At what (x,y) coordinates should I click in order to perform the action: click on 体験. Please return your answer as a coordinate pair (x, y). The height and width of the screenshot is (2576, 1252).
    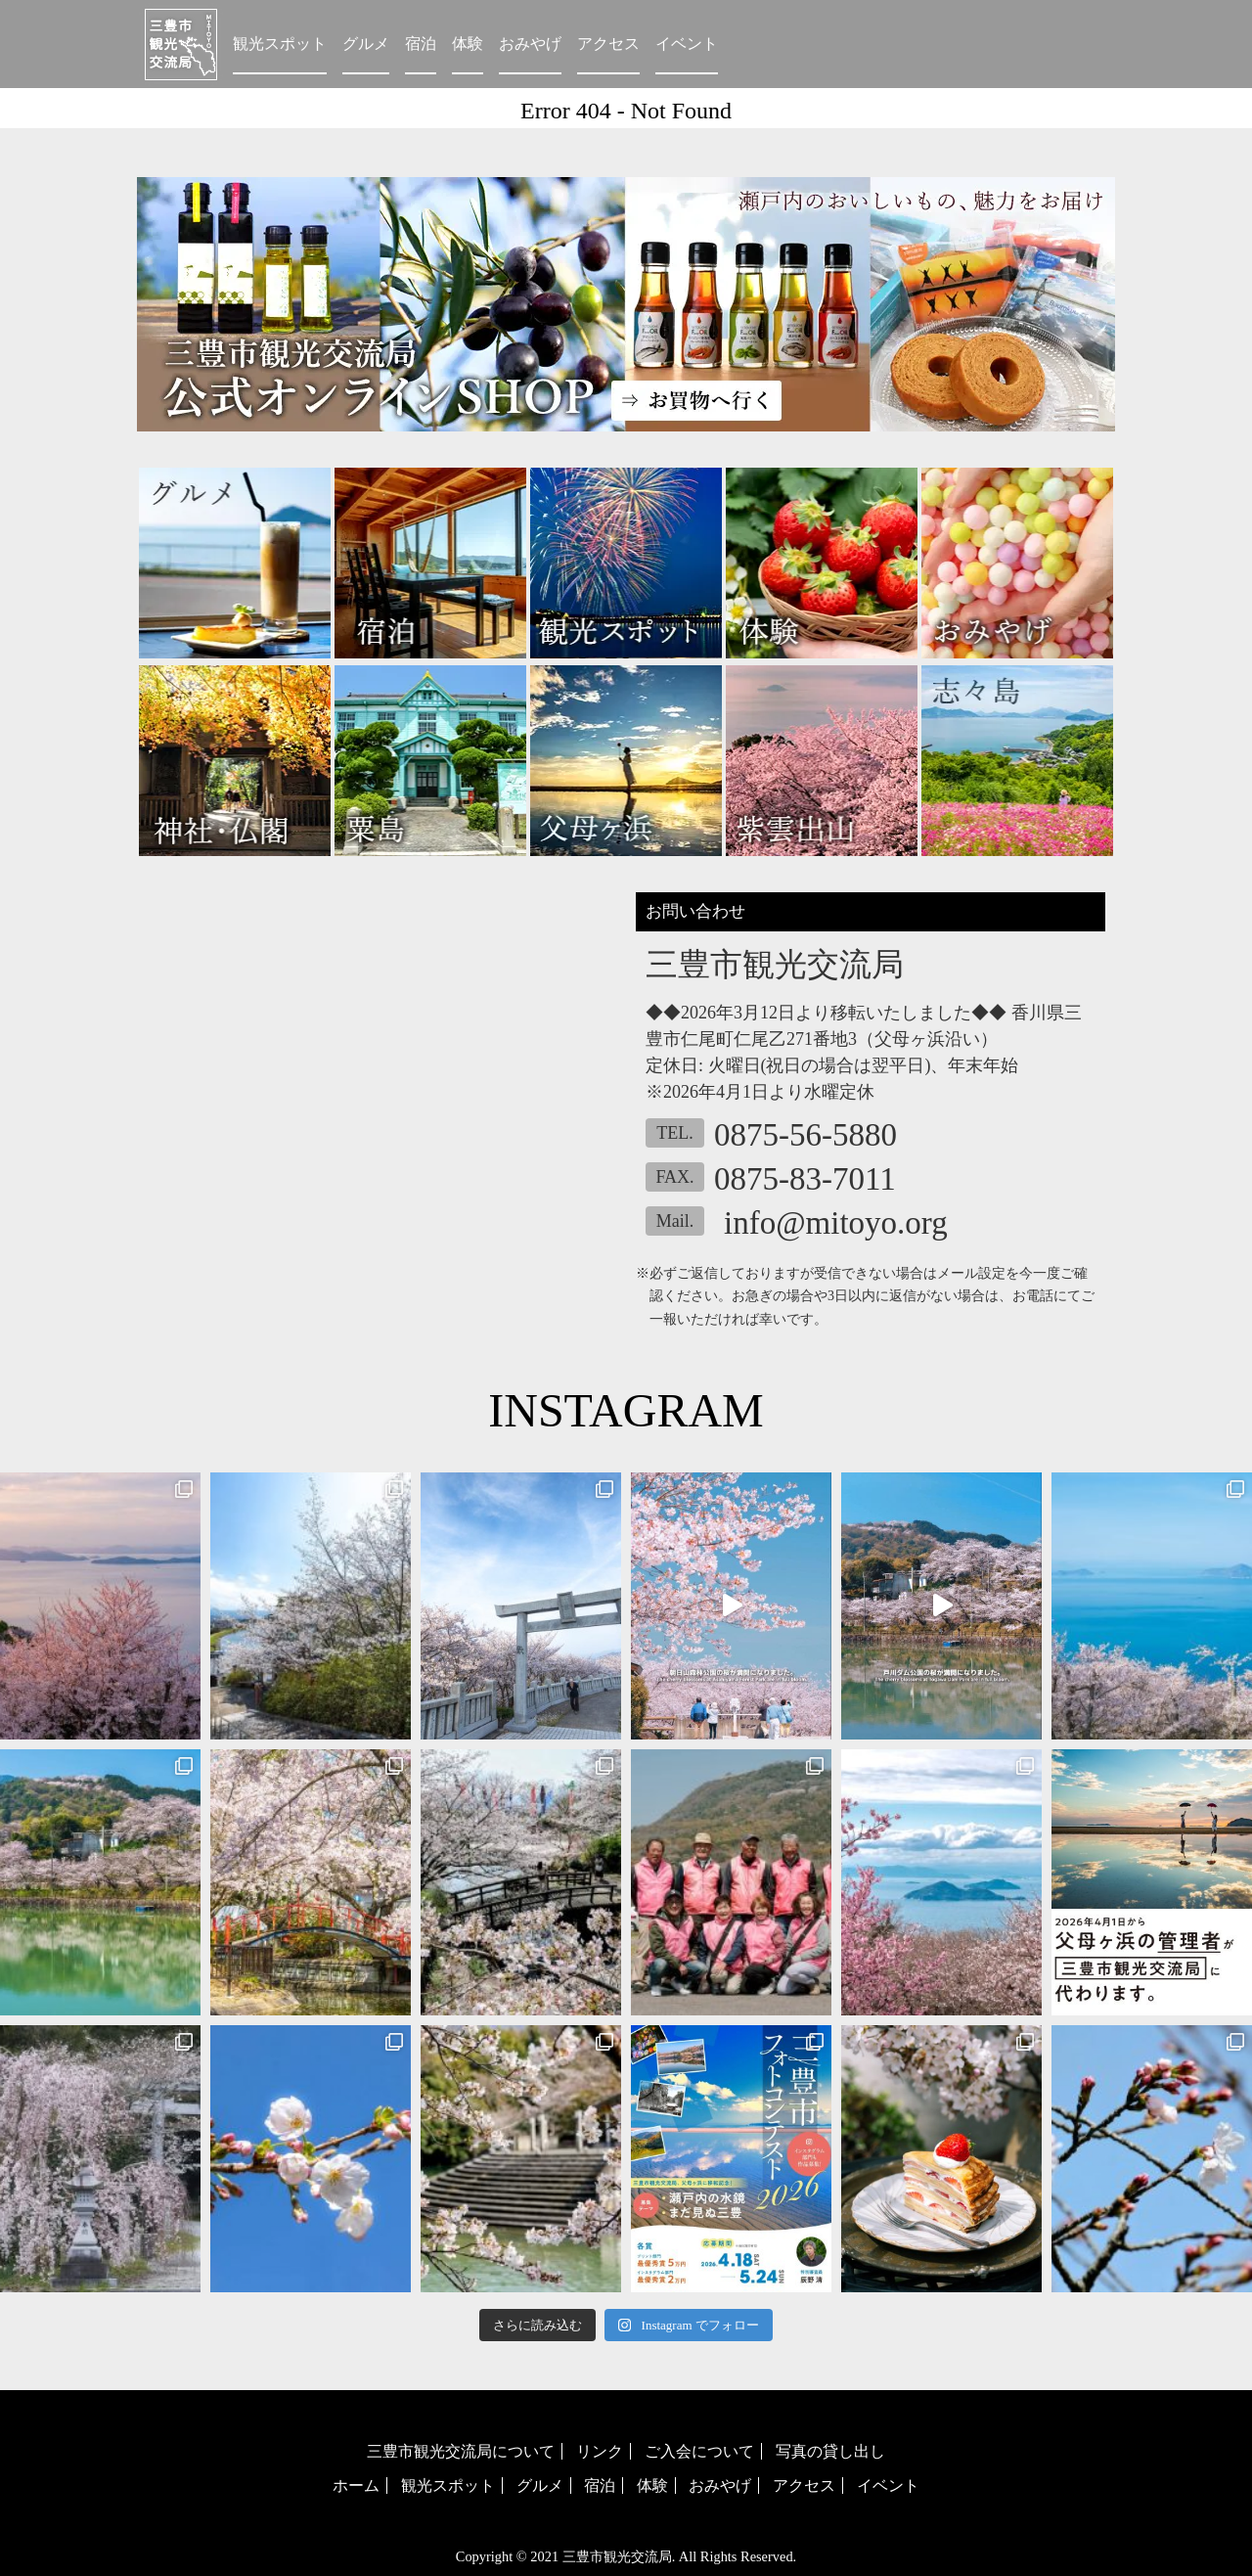
    Looking at the image, I should click on (467, 43).